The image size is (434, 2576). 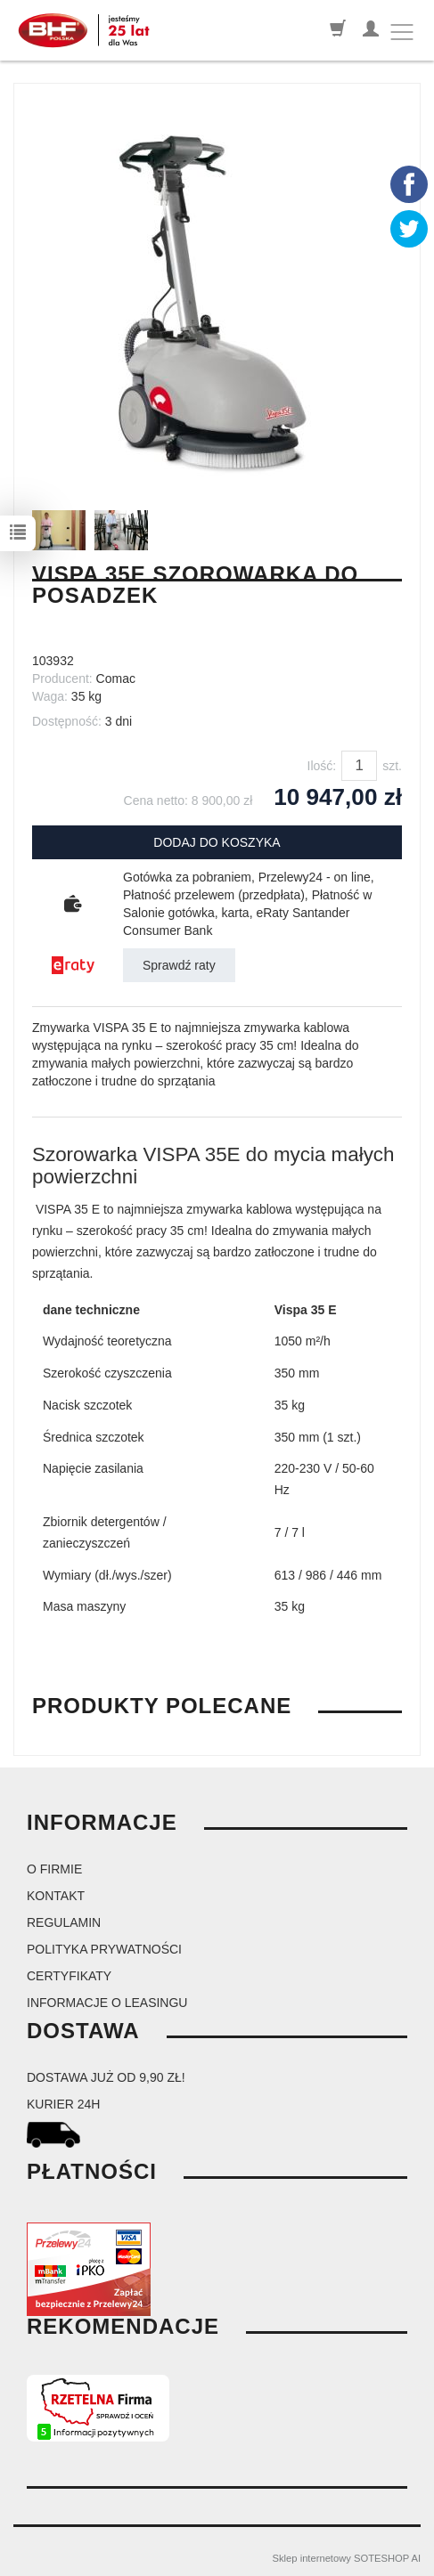 What do you see at coordinates (56, 1896) in the screenshot?
I see `Kontakt` at bounding box center [56, 1896].